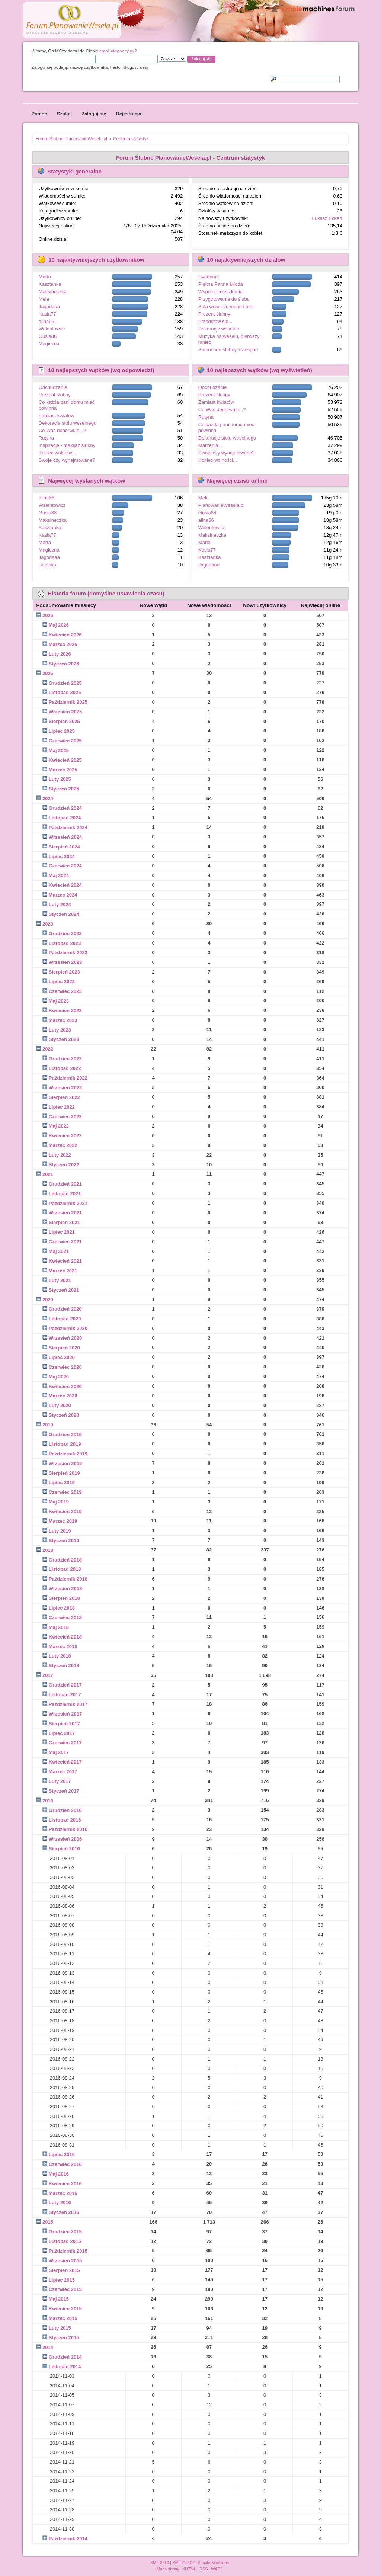 The height and width of the screenshot is (2576, 381). What do you see at coordinates (64, 1848) in the screenshot?
I see `Sierpień 2016` at bounding box center [64, 1848].